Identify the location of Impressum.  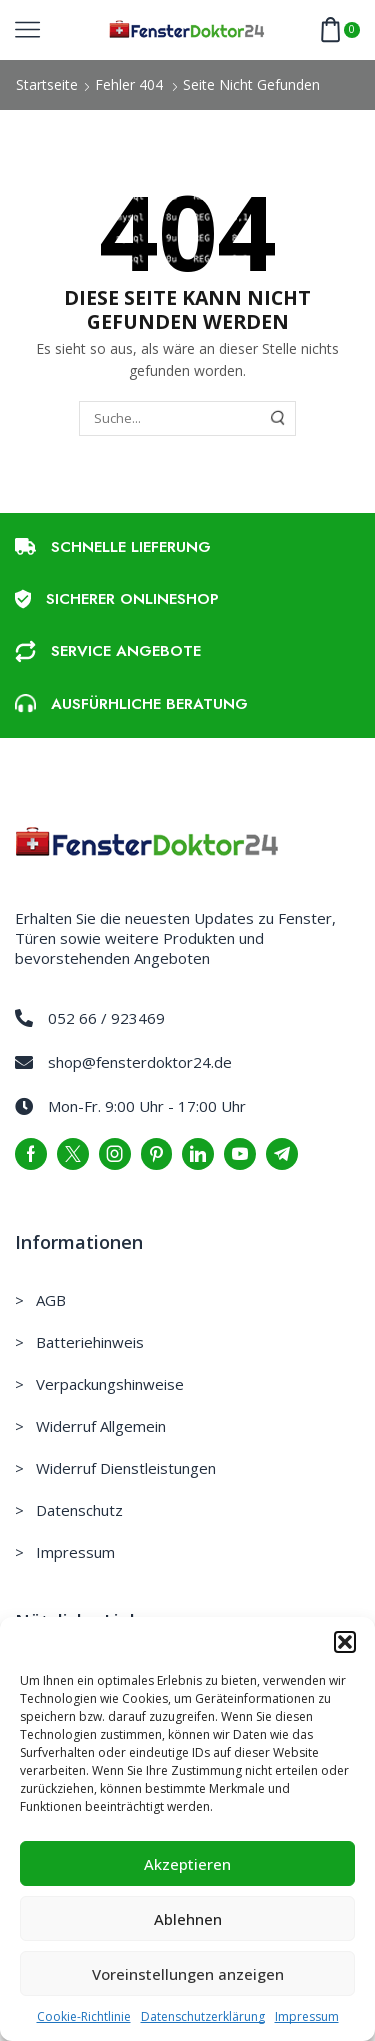
(307, 2016).